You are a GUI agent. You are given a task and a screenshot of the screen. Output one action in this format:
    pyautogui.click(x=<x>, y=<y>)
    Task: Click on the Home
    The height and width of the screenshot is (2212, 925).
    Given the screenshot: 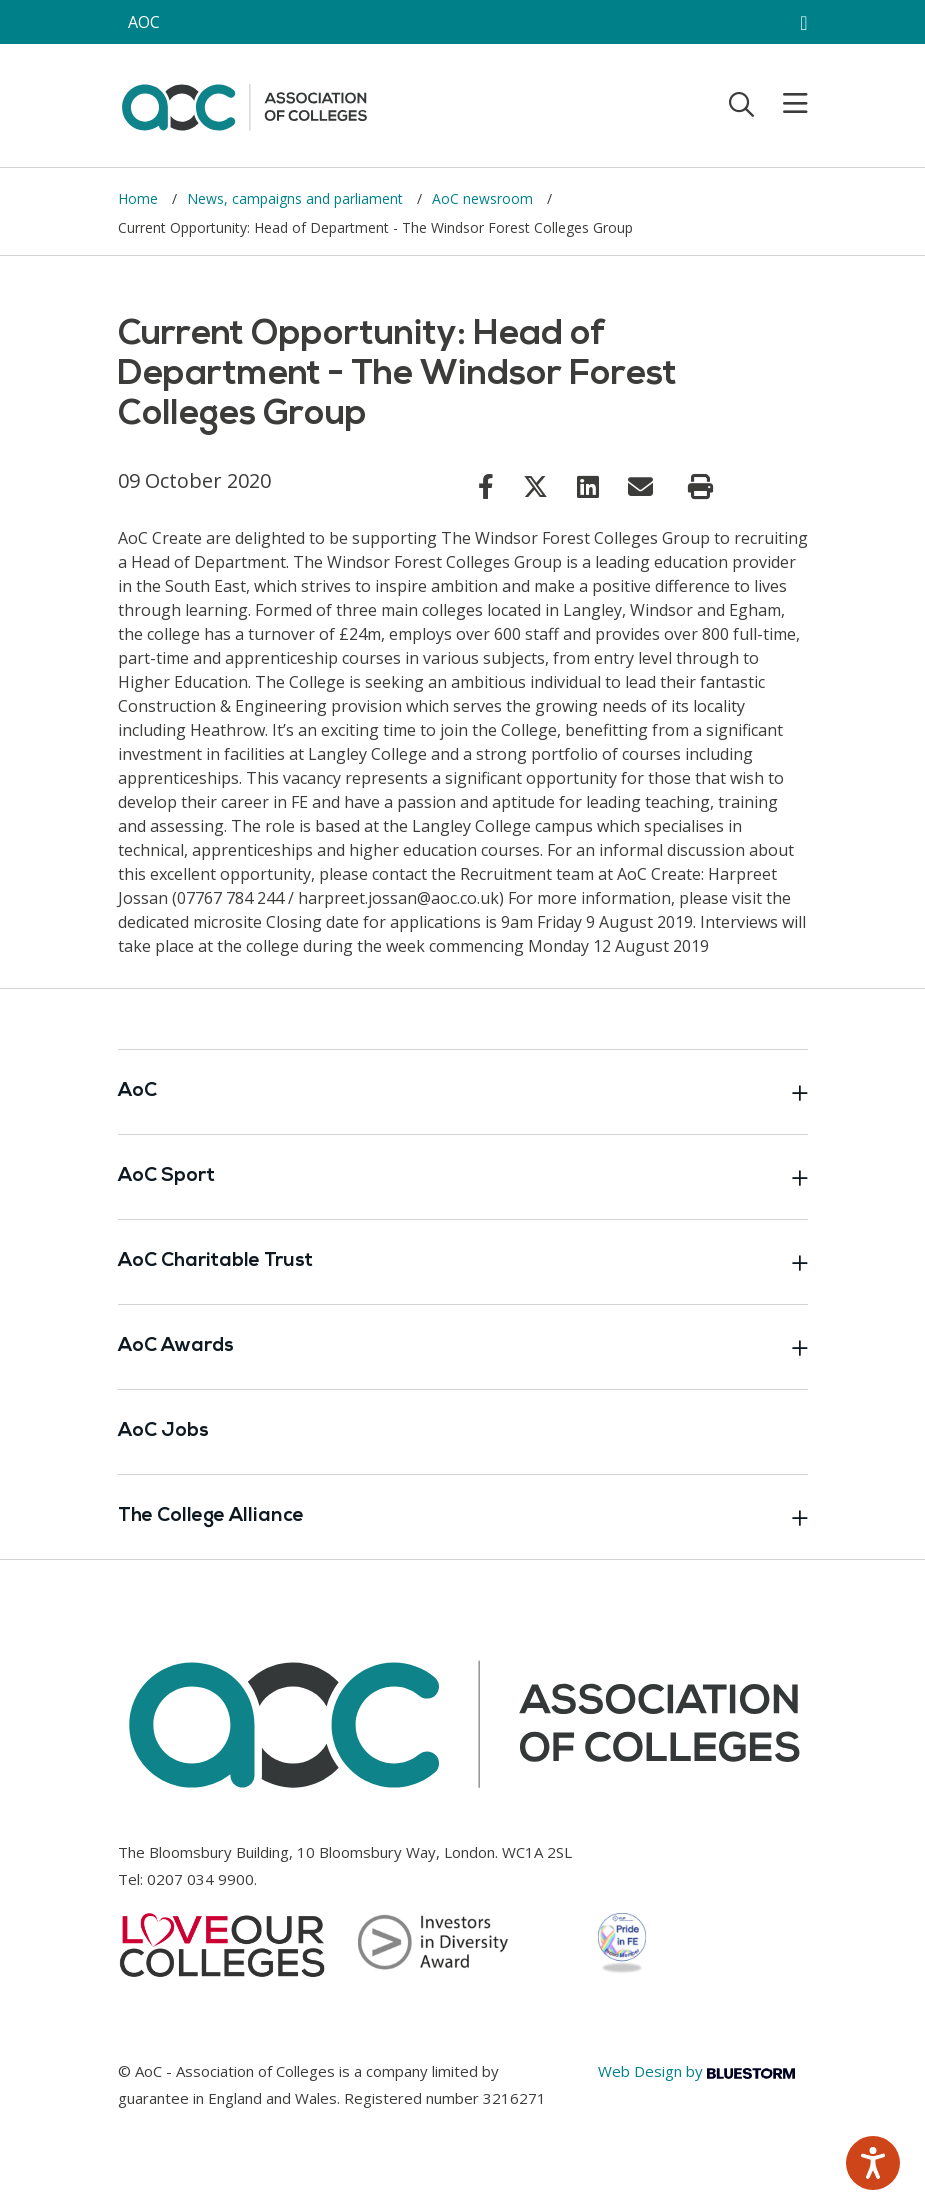 What is the action you would take?
    pyautogui.click(x=140, y=198)
    